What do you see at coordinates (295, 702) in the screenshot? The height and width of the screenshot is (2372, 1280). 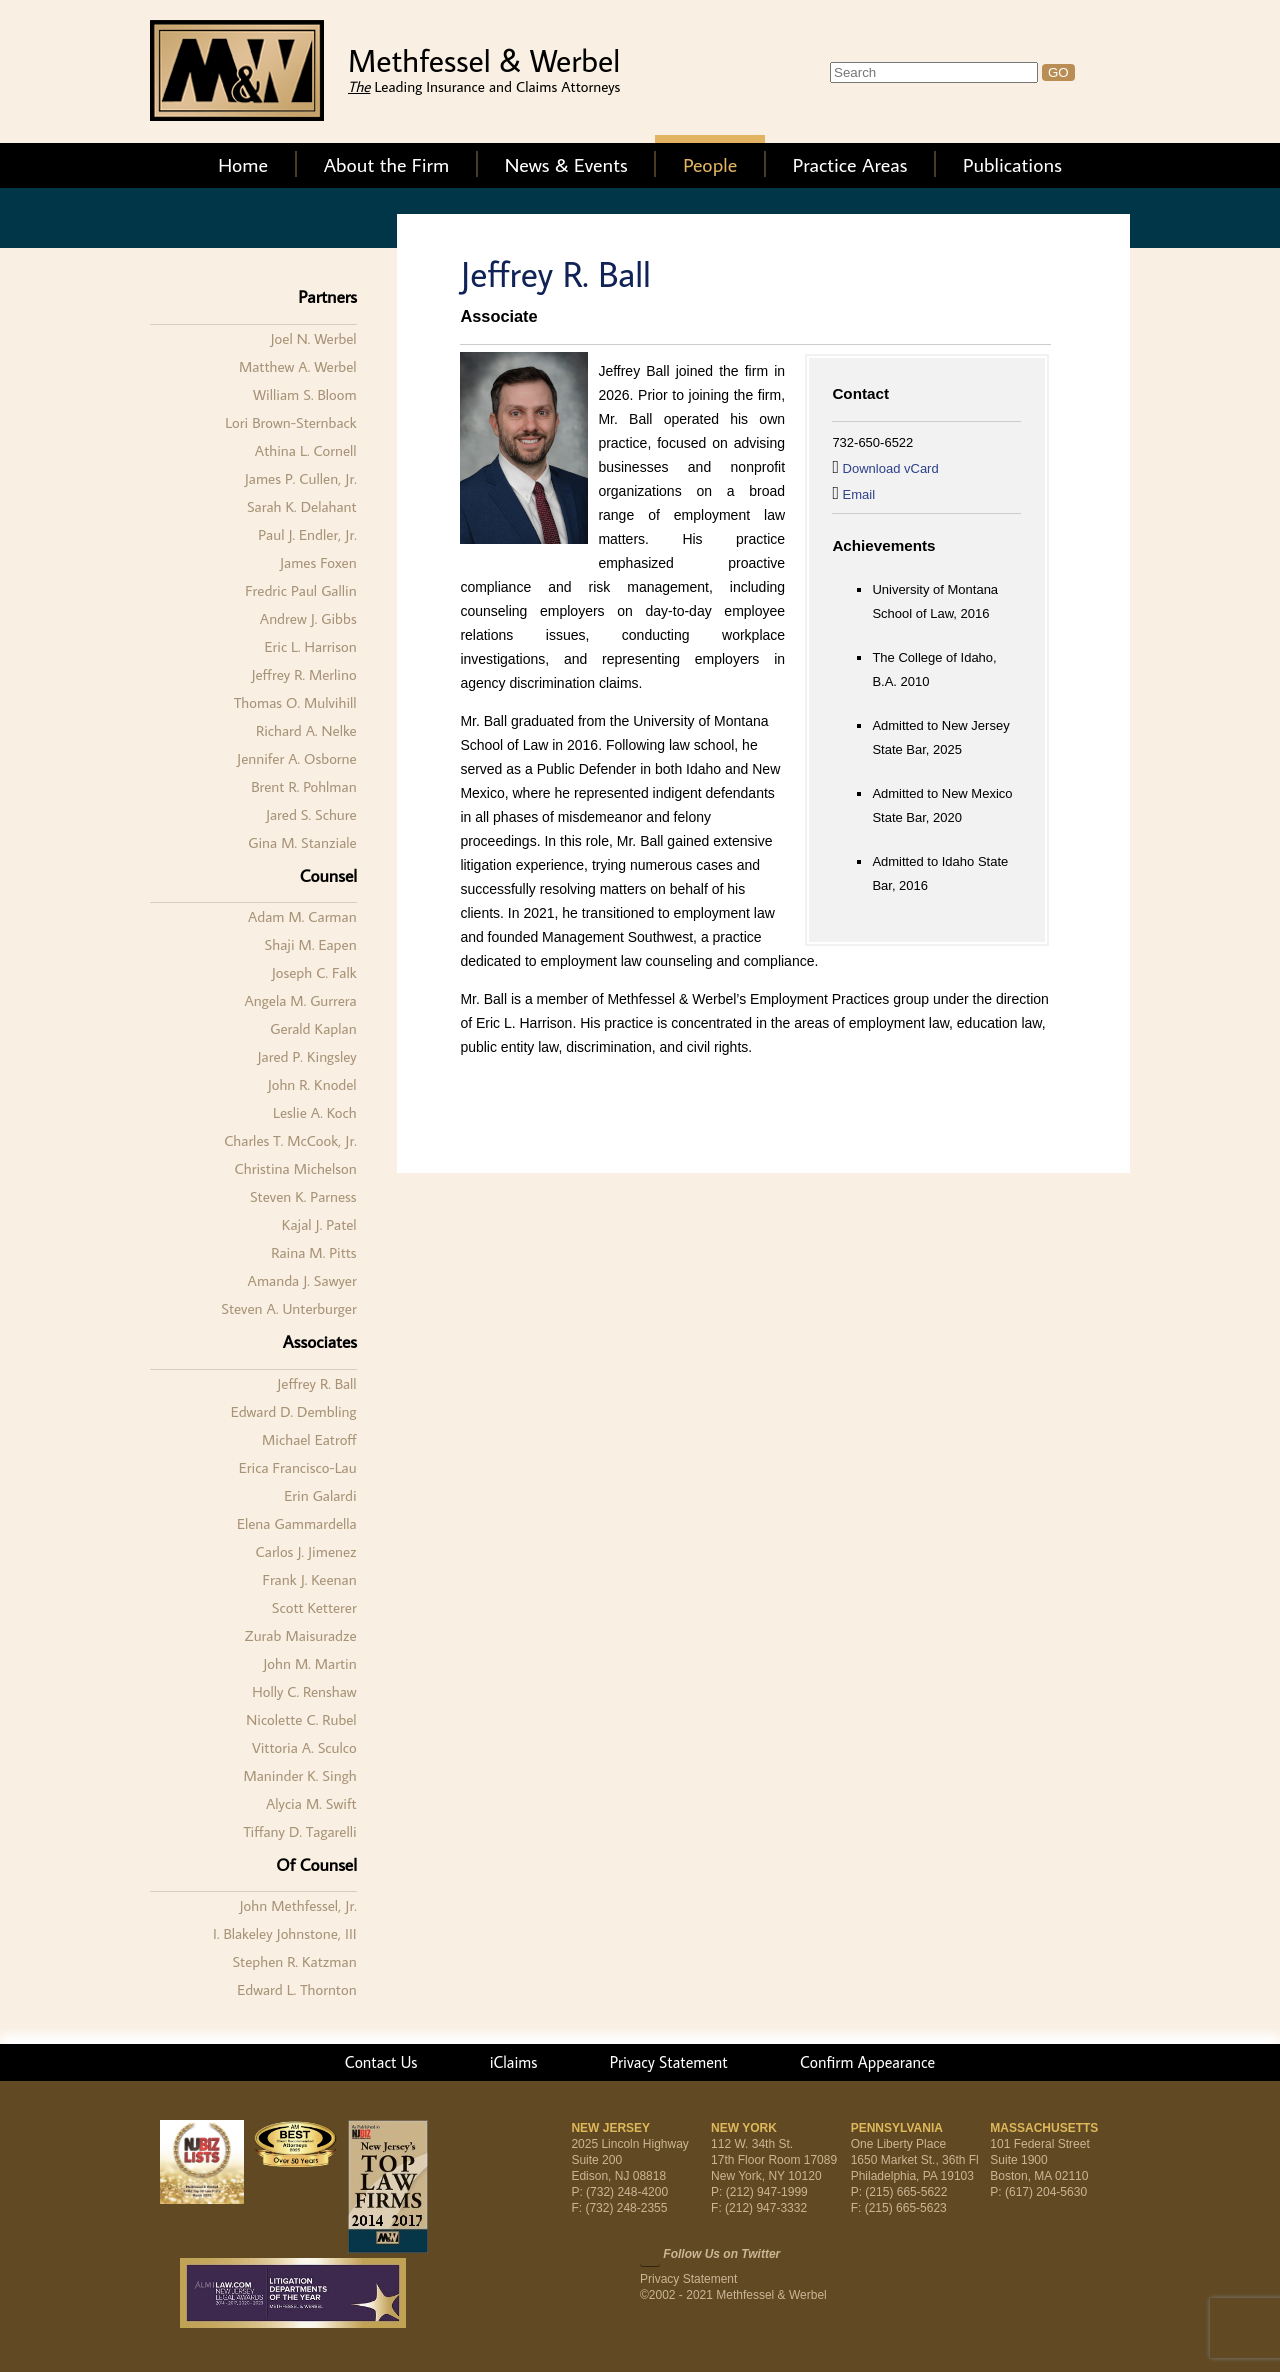 I see `Thomas O. Mulvihill` at bounding box center [295, 702].